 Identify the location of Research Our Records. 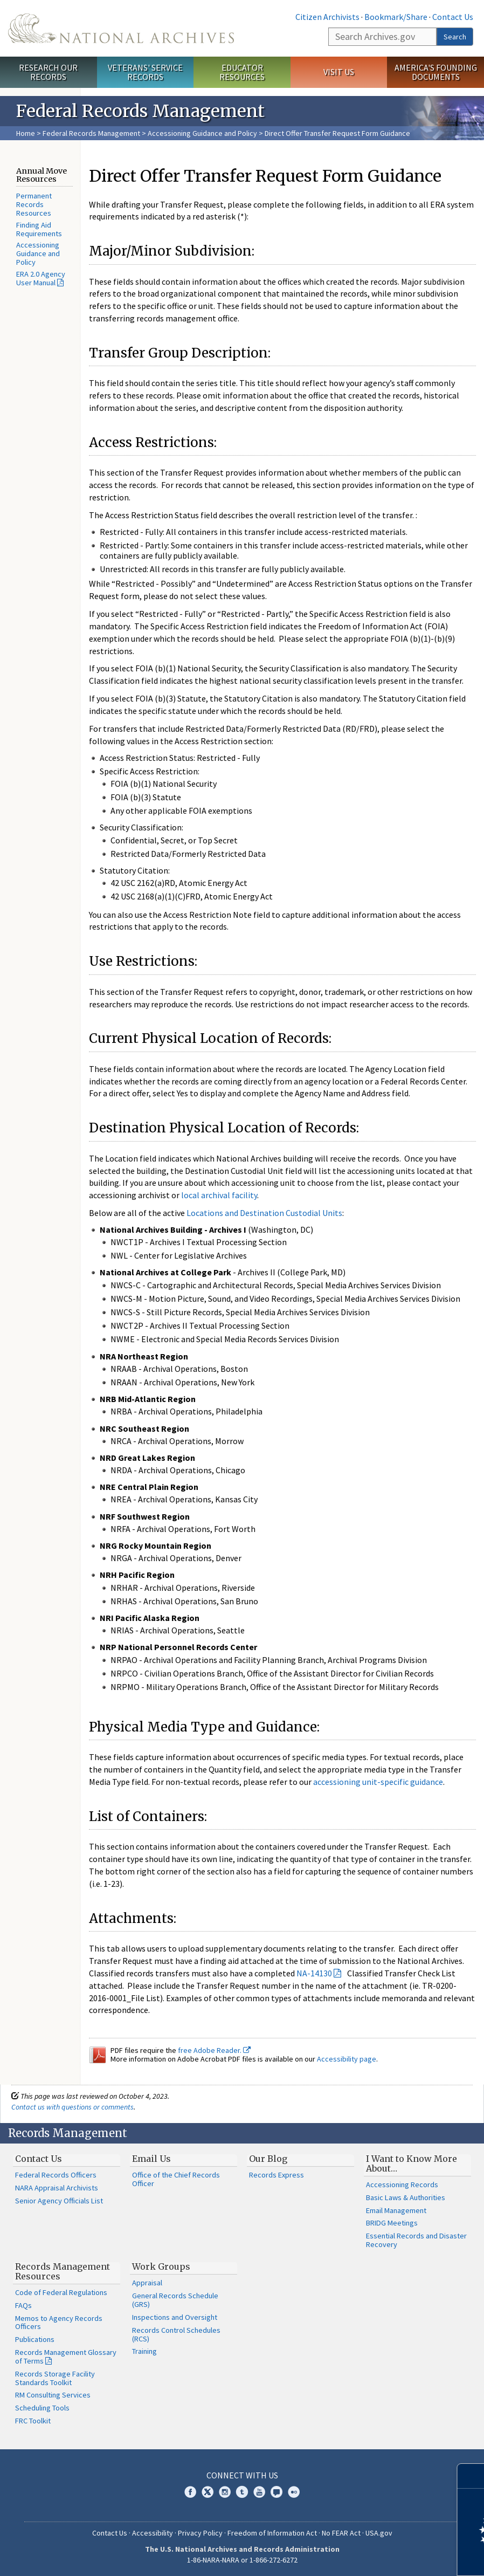
(48, 72).